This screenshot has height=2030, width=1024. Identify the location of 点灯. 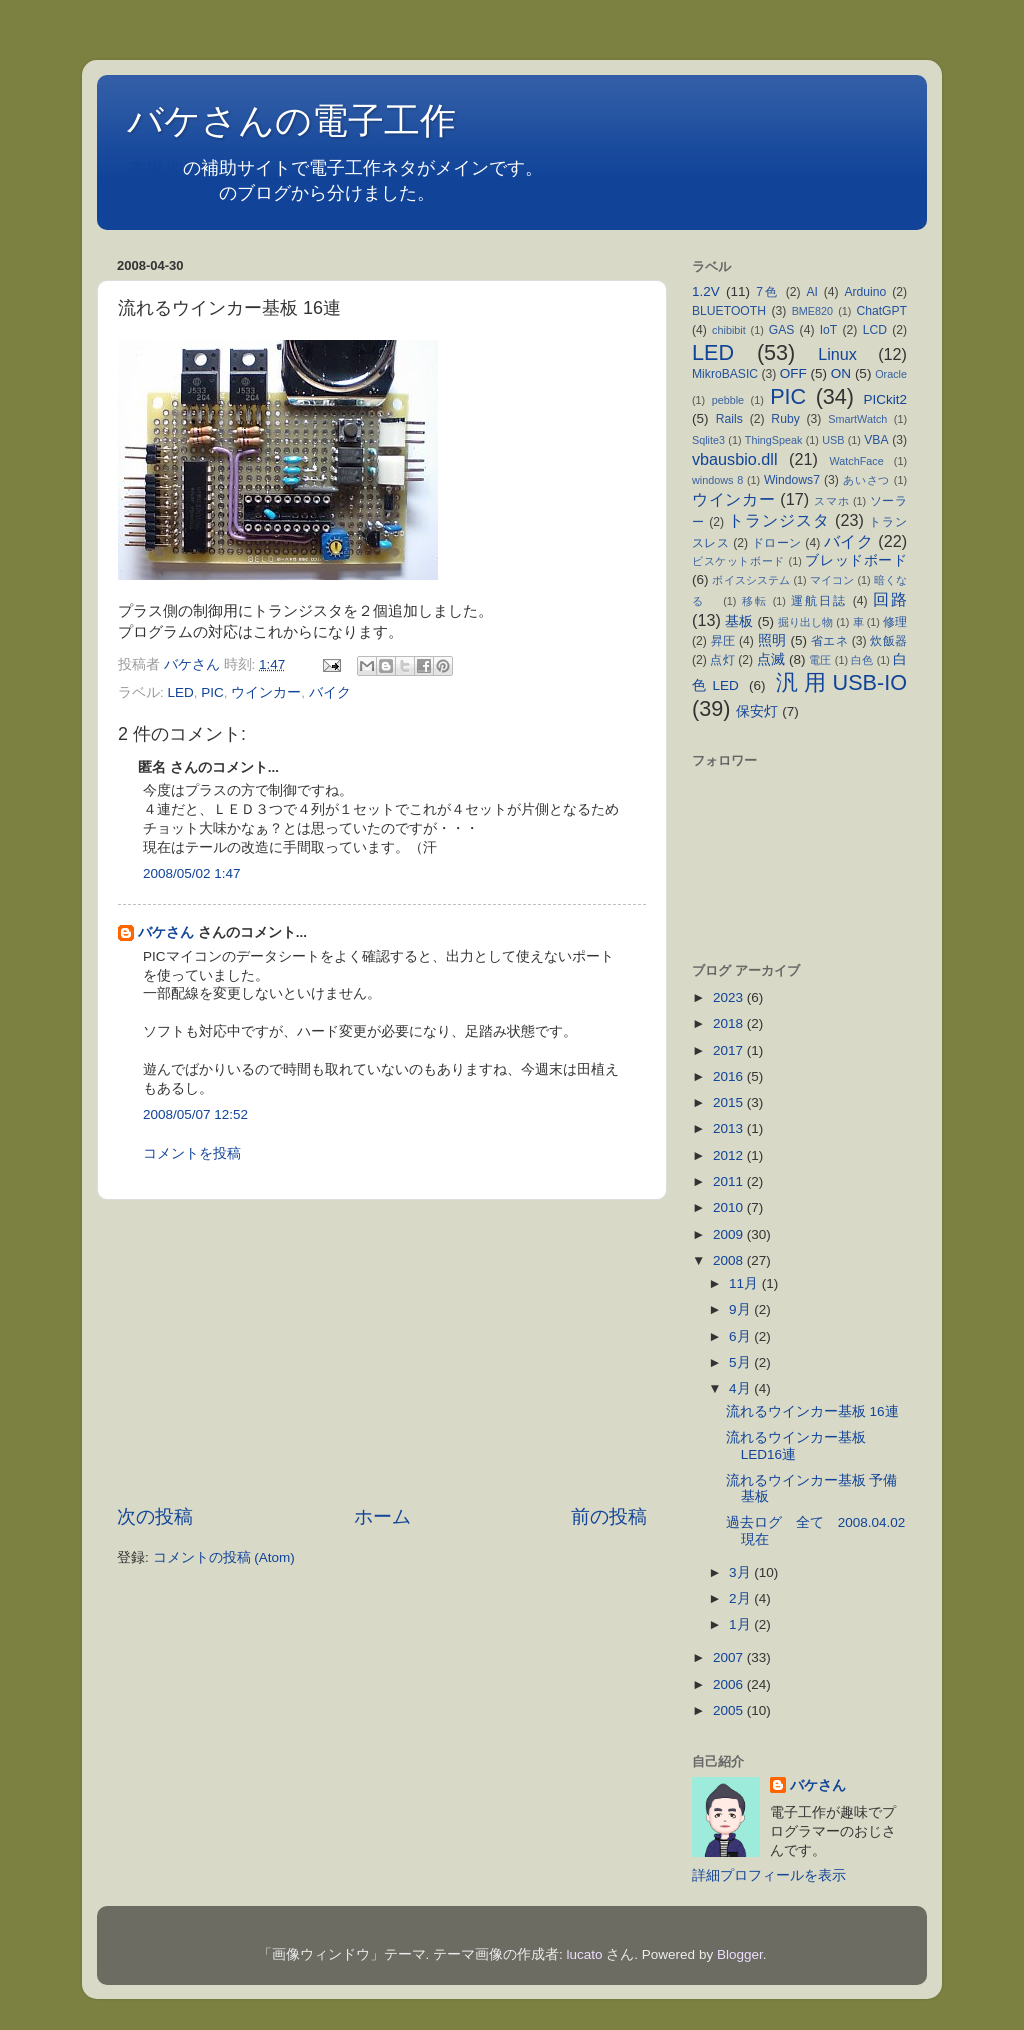
(722, 660).